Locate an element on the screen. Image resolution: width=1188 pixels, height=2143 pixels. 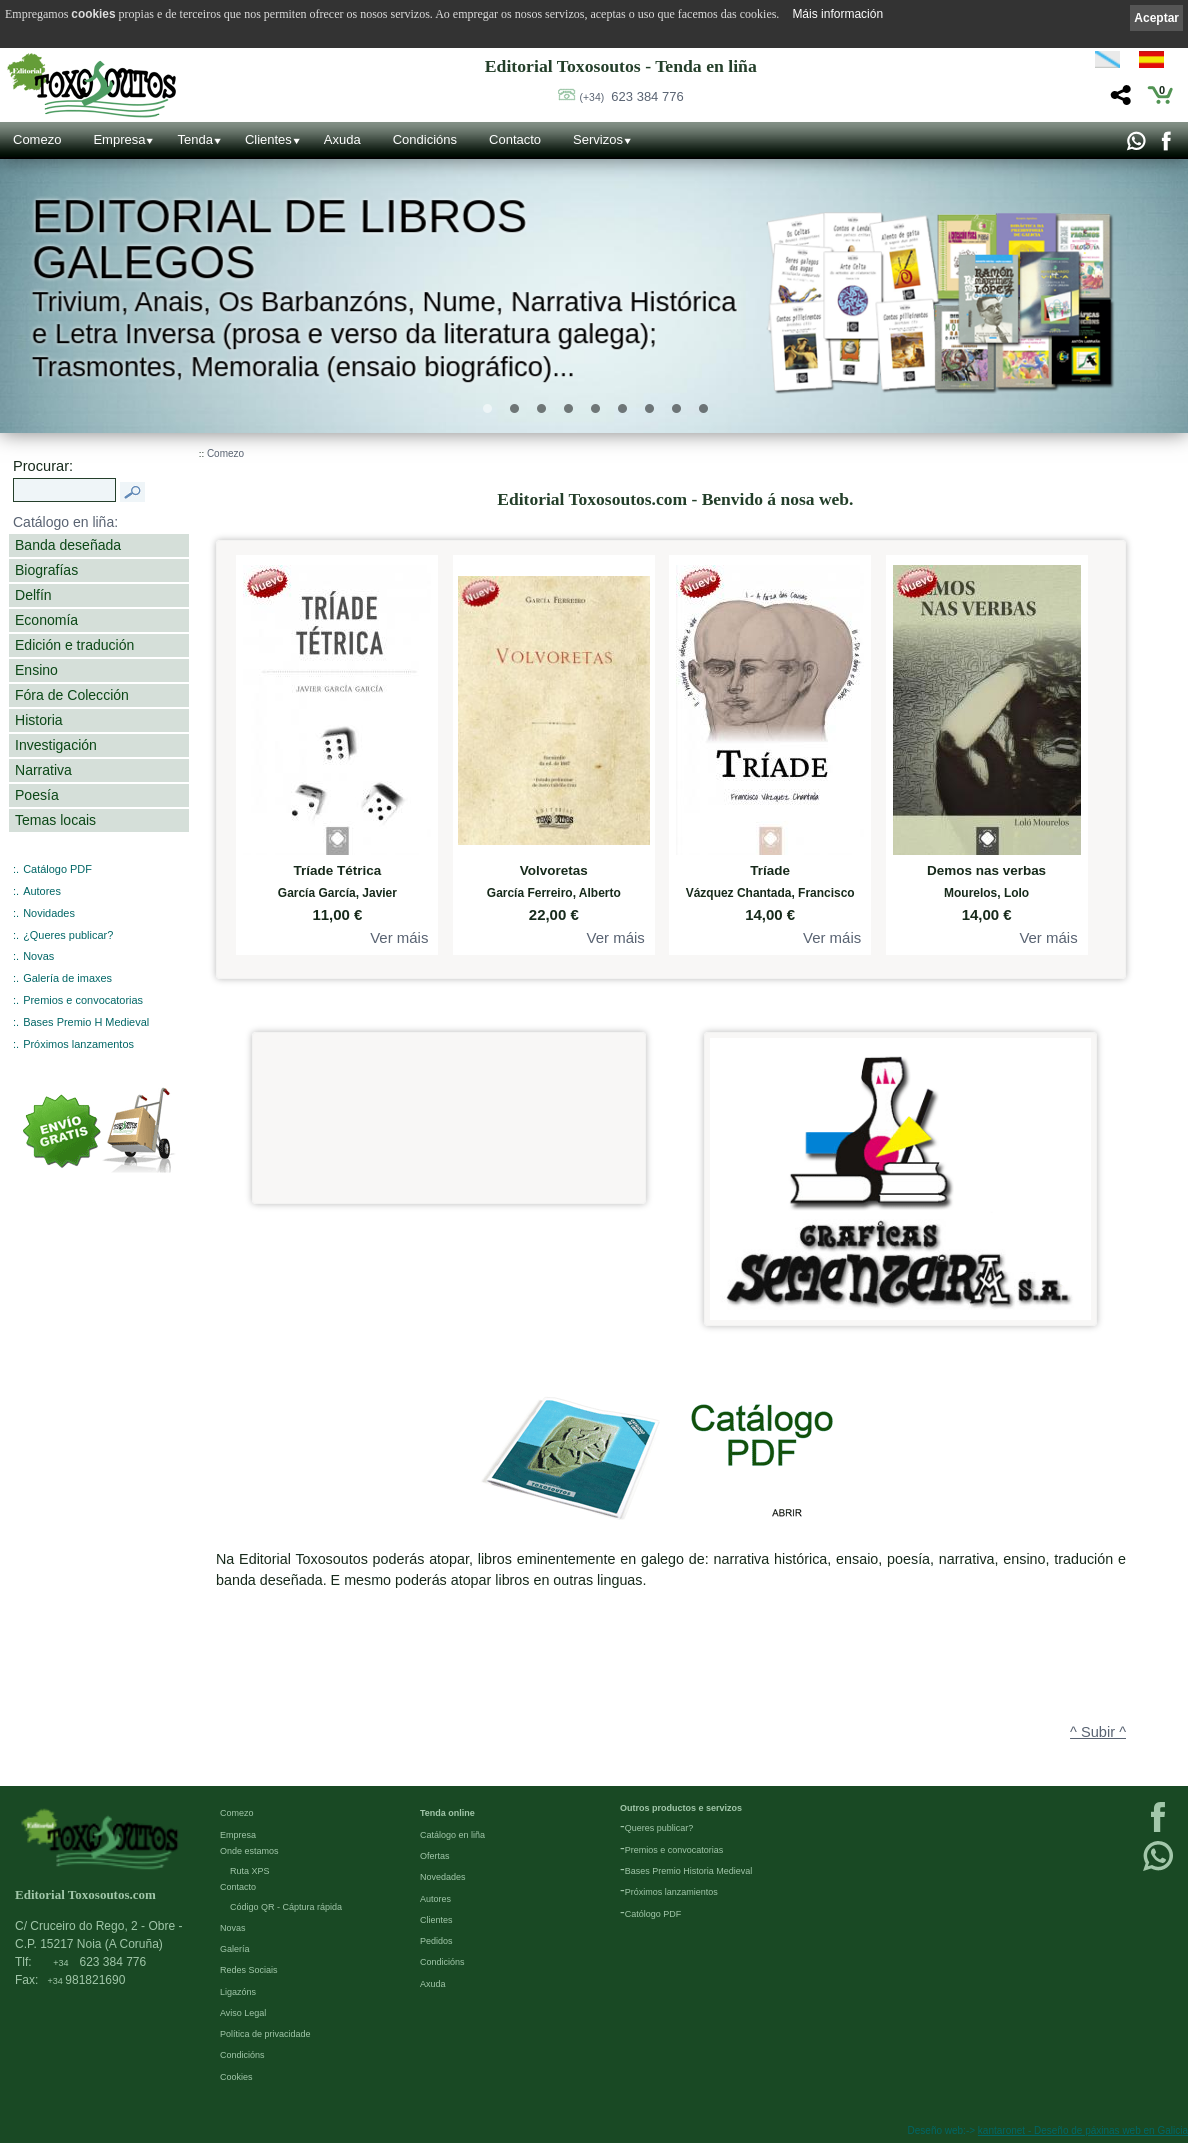
Catálogo en liña: is located at coordinates (65, 522).